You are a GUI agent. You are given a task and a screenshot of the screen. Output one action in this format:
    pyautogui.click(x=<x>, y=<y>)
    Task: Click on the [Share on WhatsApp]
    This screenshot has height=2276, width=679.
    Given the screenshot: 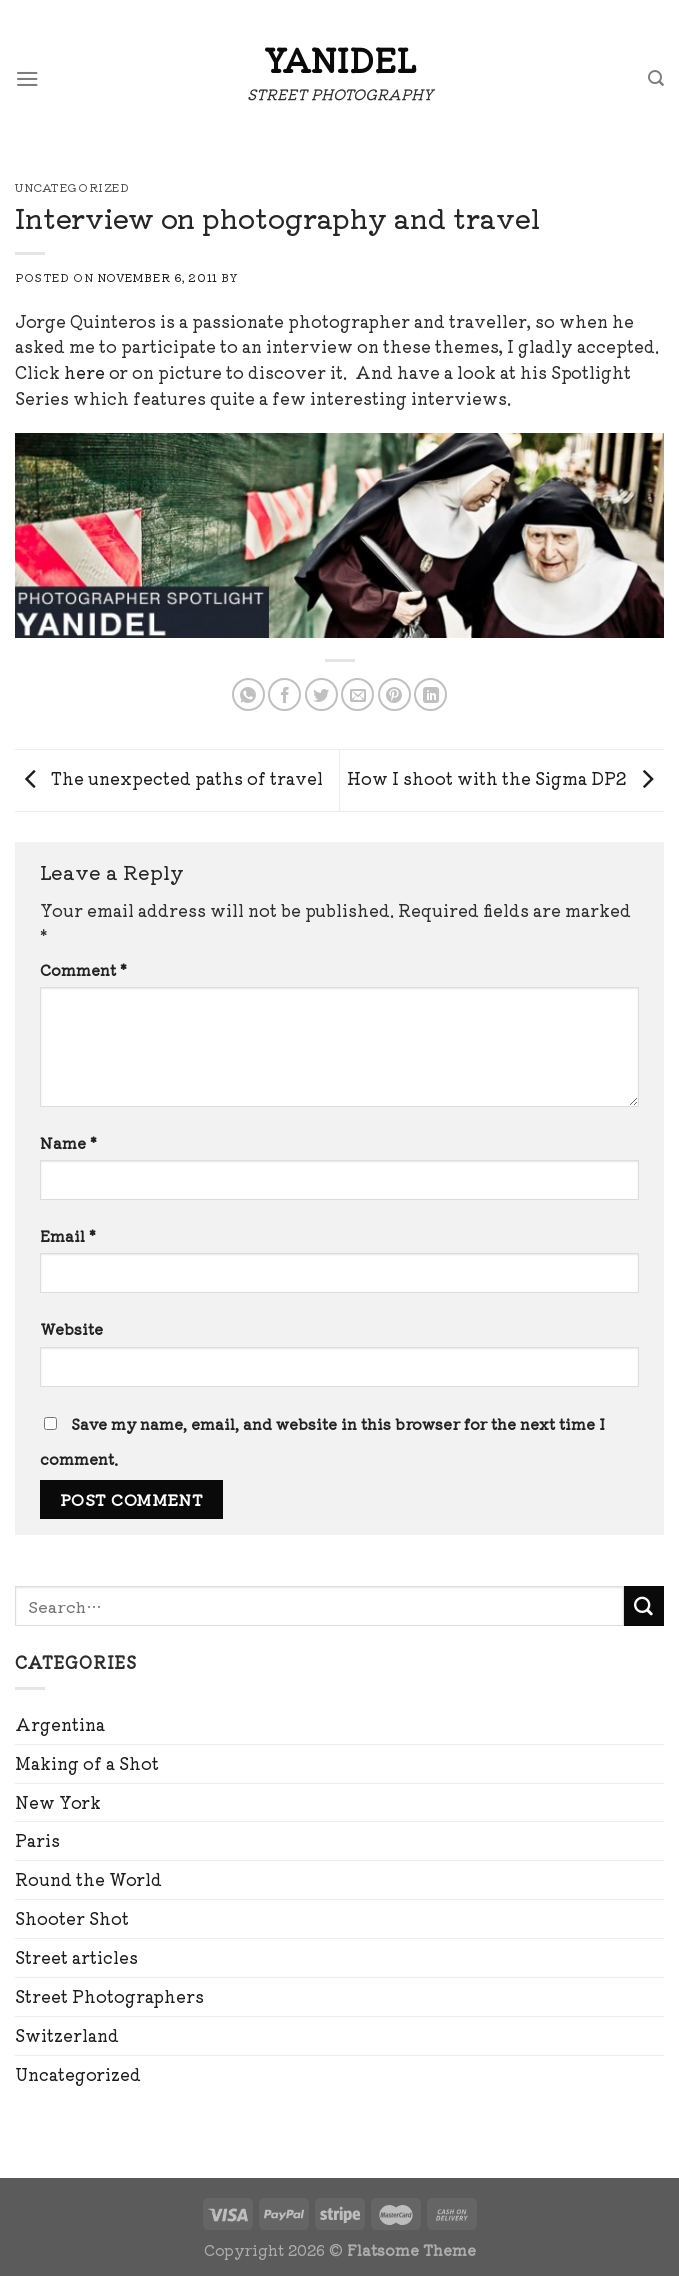 What is the action you would take?
    pyautogui.click(x=248, y=694)
    